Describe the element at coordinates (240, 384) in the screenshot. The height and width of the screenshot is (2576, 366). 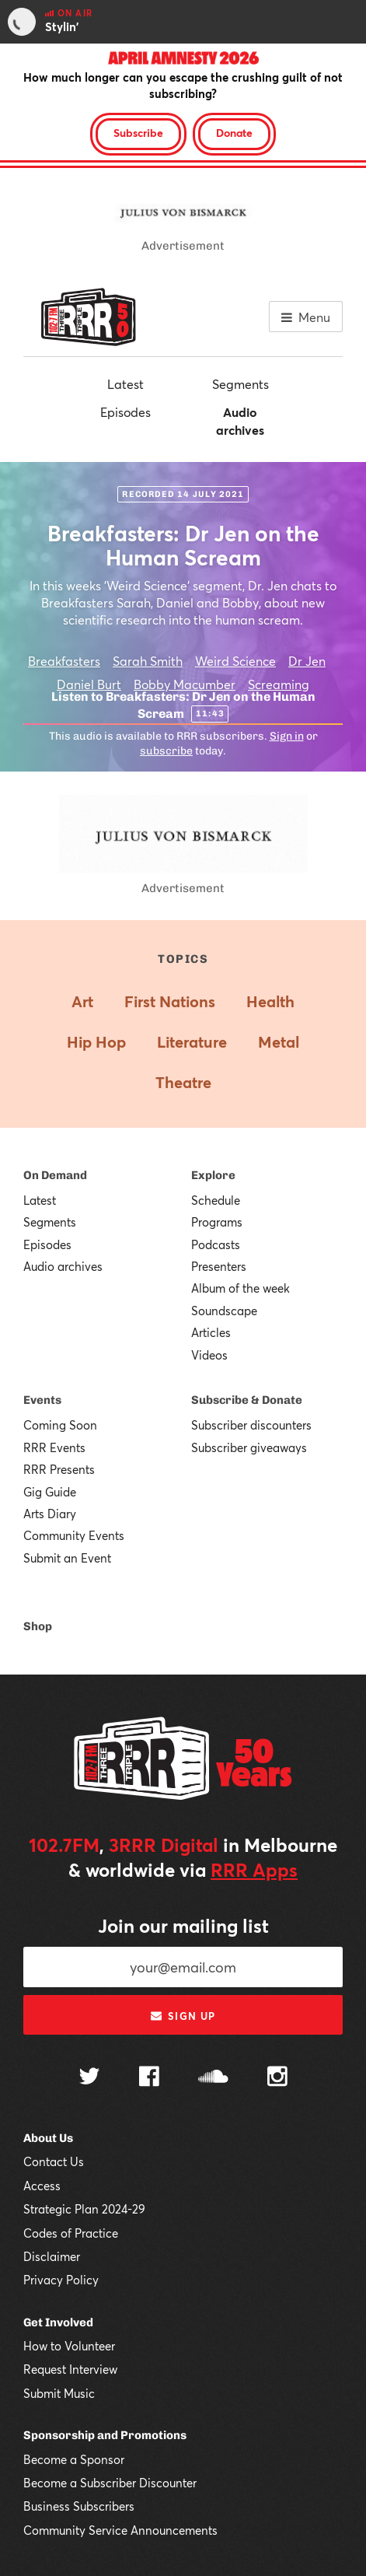
I see `Segments` at that location.